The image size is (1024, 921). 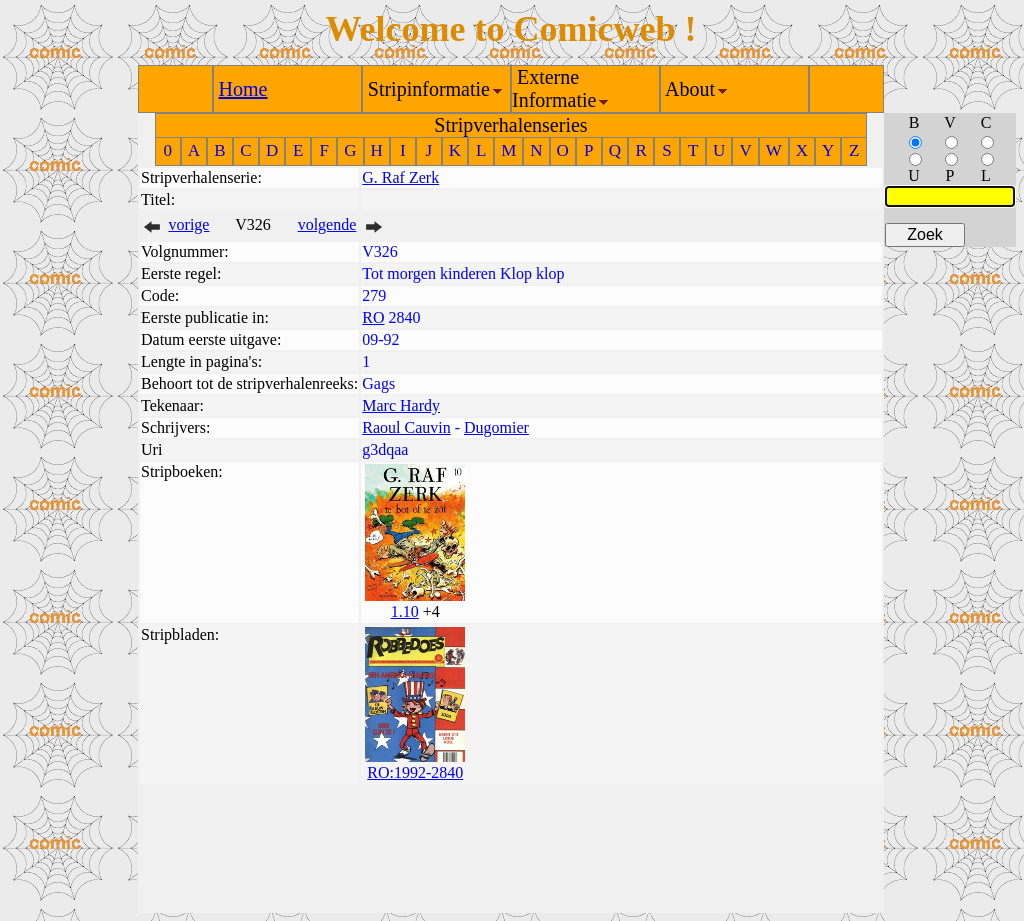 I want to click on G. Raf Zerk, so click(x=400, y=177).